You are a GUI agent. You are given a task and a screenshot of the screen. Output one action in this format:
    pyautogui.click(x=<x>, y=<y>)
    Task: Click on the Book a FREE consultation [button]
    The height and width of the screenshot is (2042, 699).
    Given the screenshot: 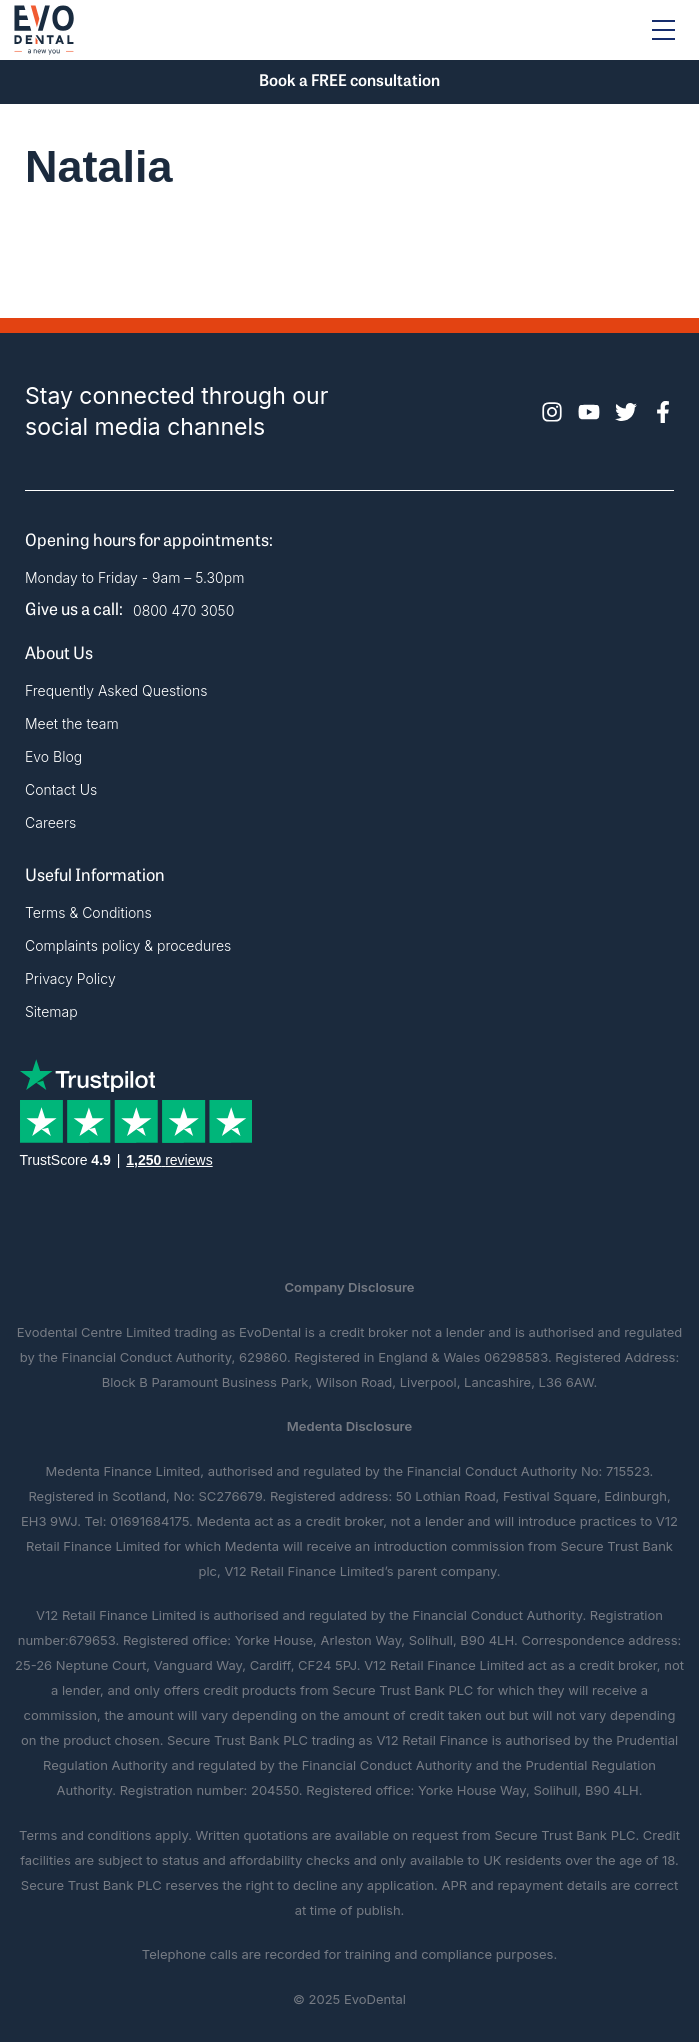 What is the action you would take?
    pyautogui.click(x=349, y=82)
    